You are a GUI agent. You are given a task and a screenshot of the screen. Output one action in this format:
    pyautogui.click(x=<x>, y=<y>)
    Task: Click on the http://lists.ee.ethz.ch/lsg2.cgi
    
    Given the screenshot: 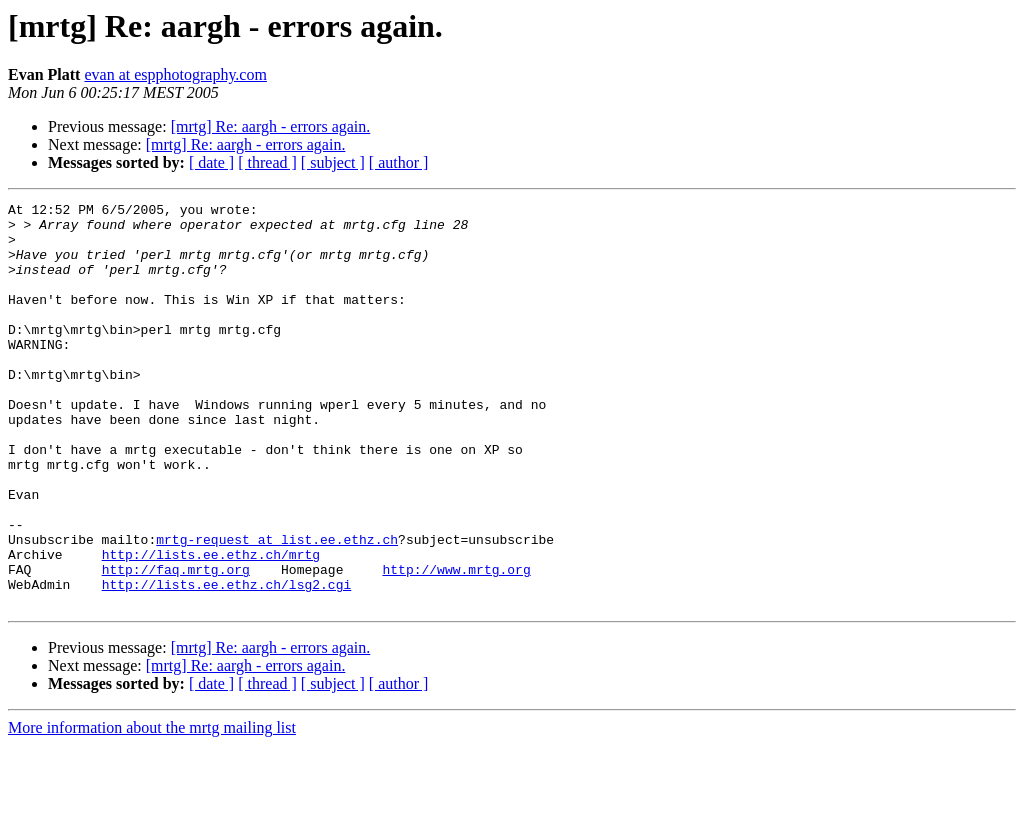 What is the action you would take?
    pyautogui.click(x=227, y=662)
    